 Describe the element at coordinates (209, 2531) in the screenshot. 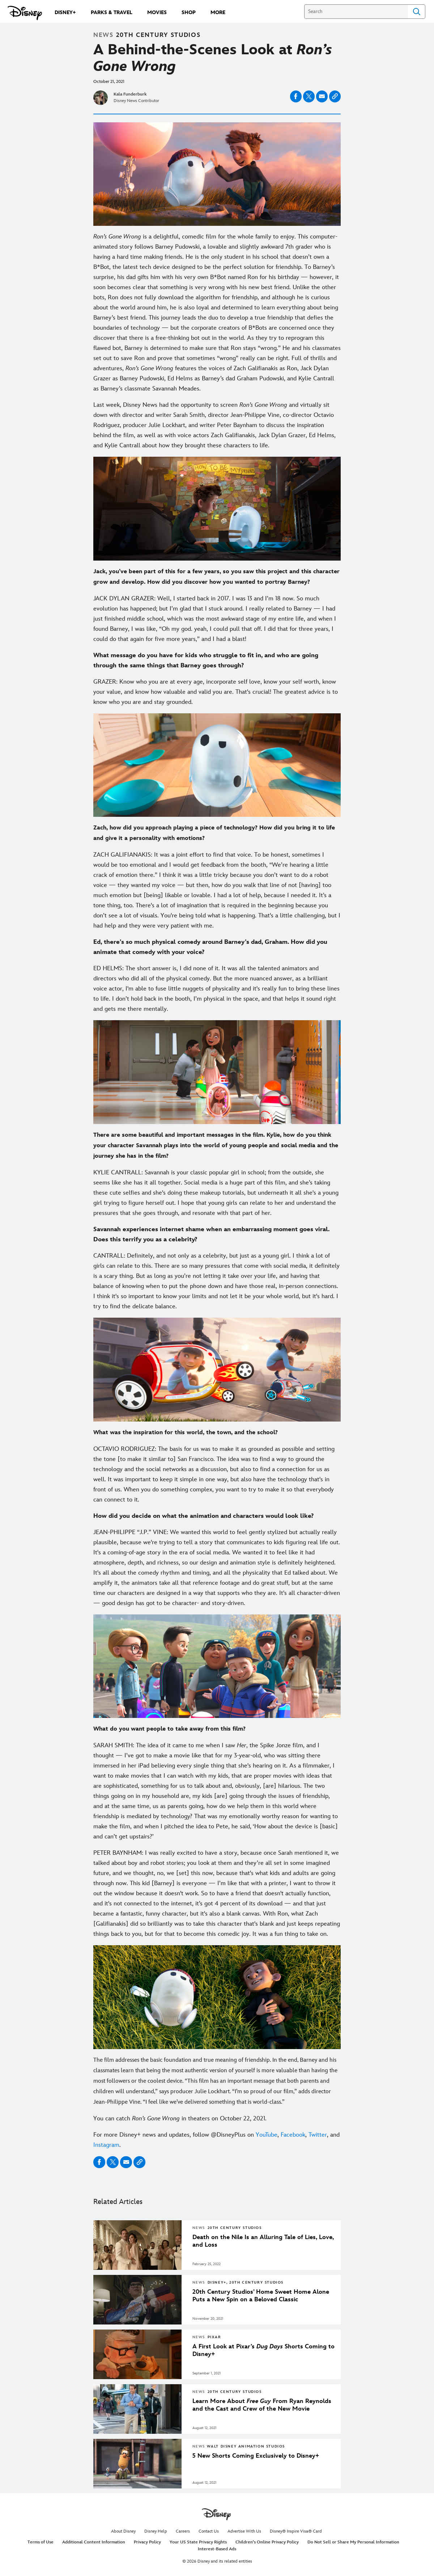

I see `Contact Us` at that location.